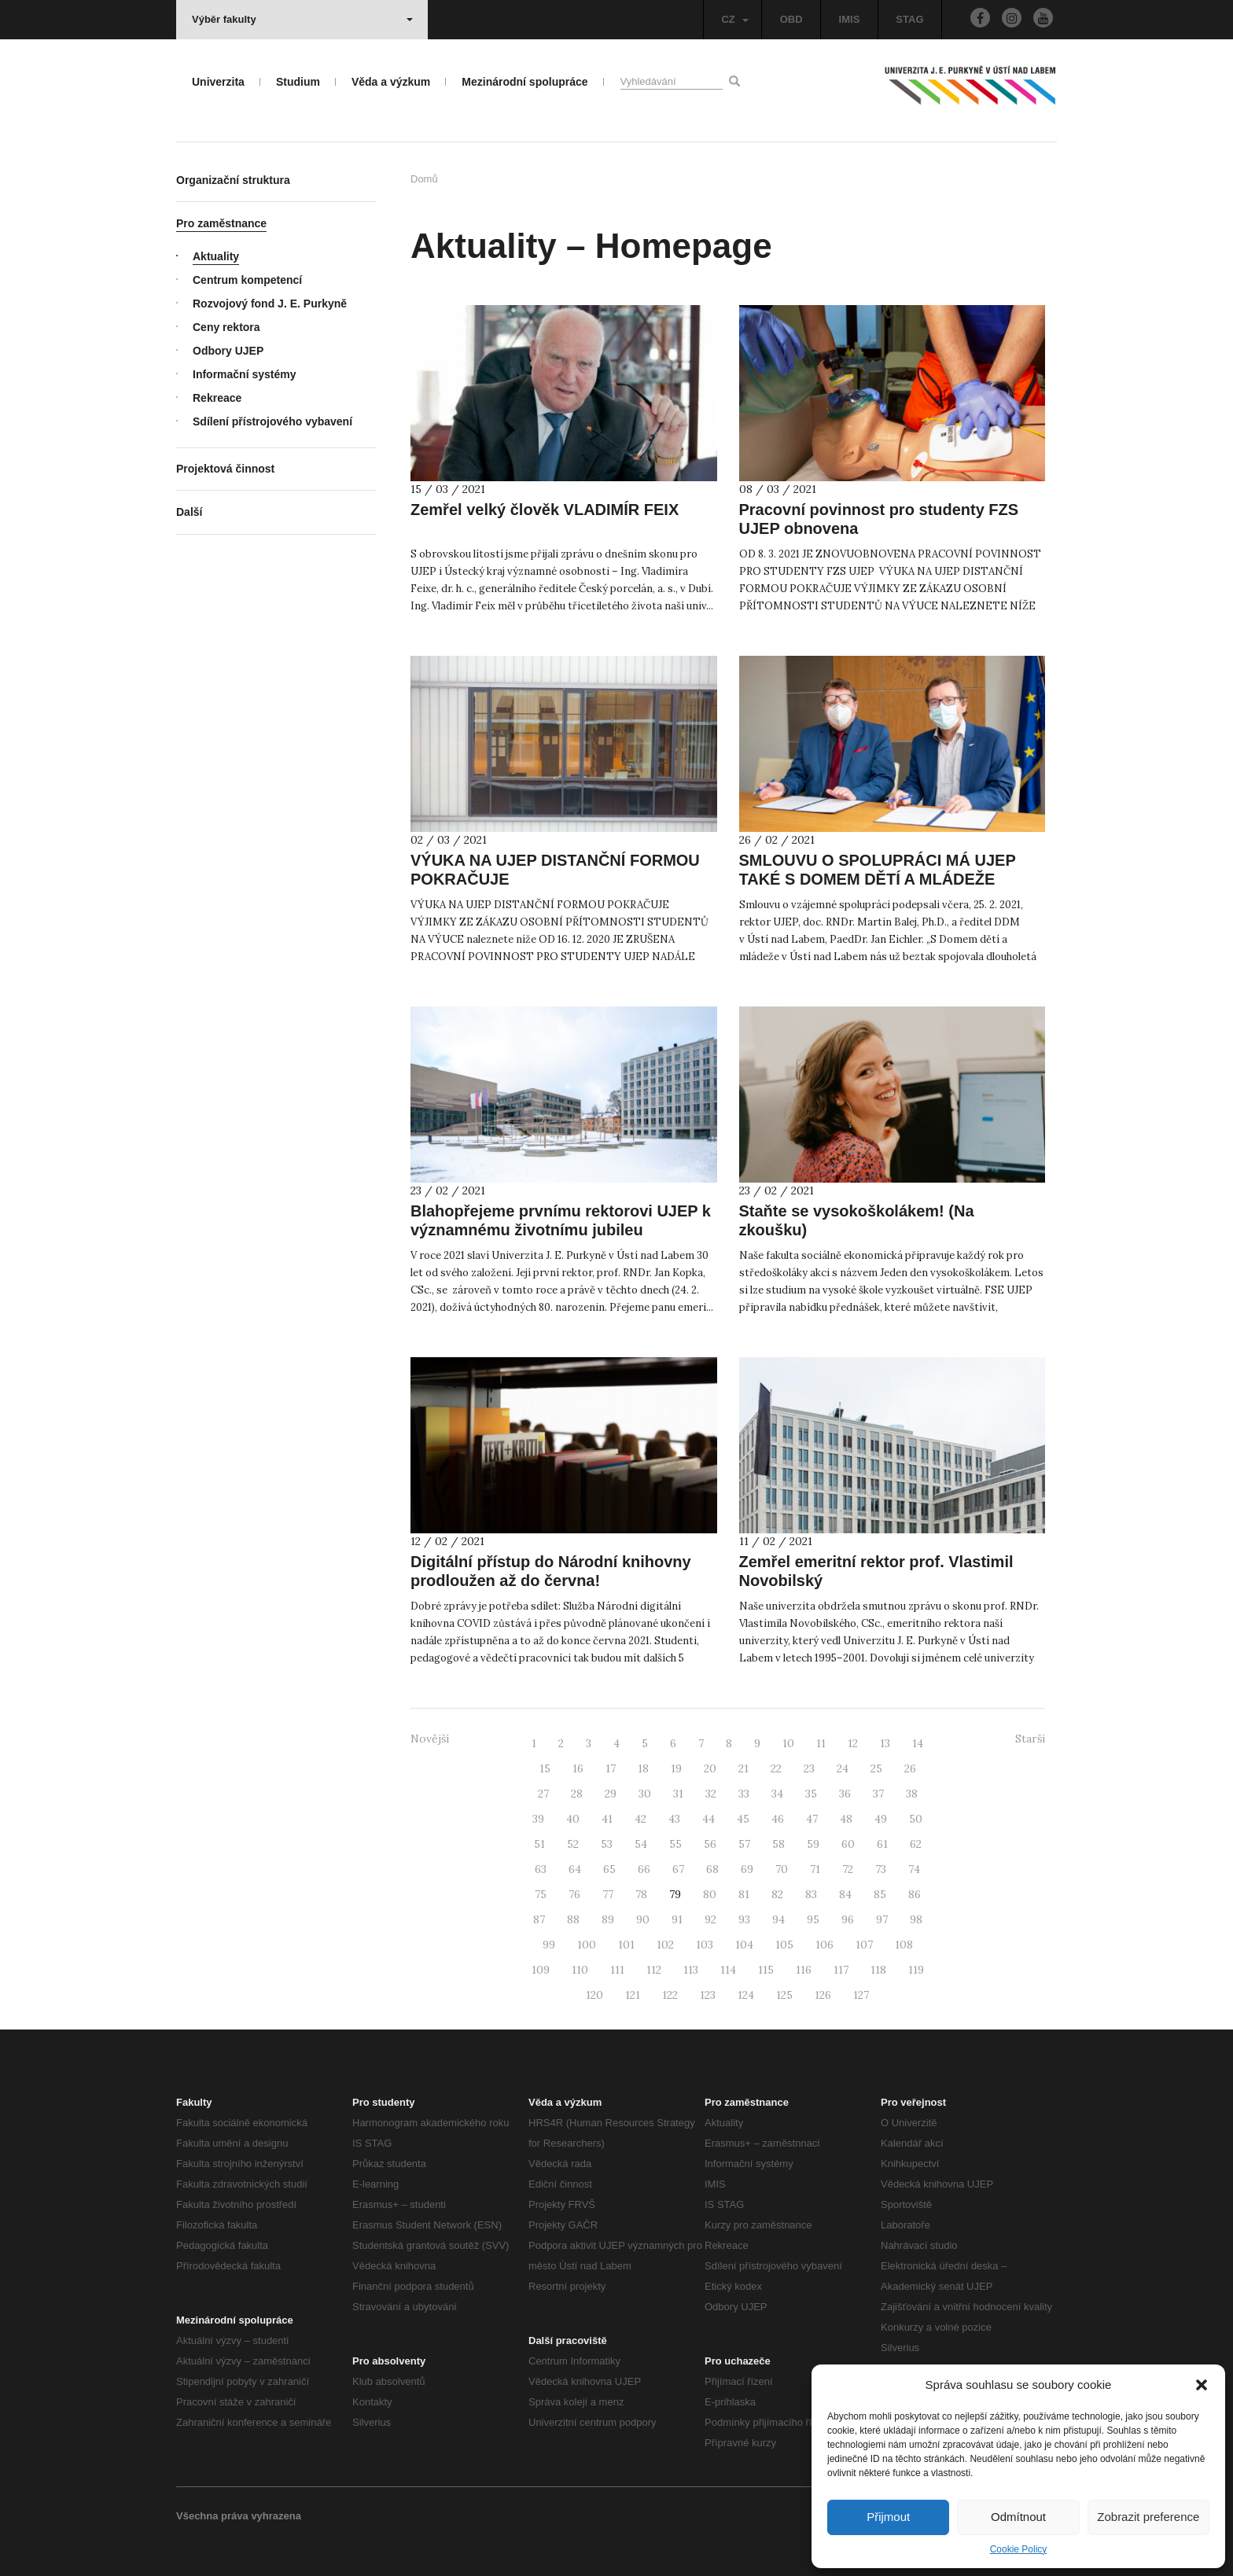 This screenshot has width=1233, height=2576. Describe the element at coordinates (541, 1894) in the screenshot. I see `75` at that location.